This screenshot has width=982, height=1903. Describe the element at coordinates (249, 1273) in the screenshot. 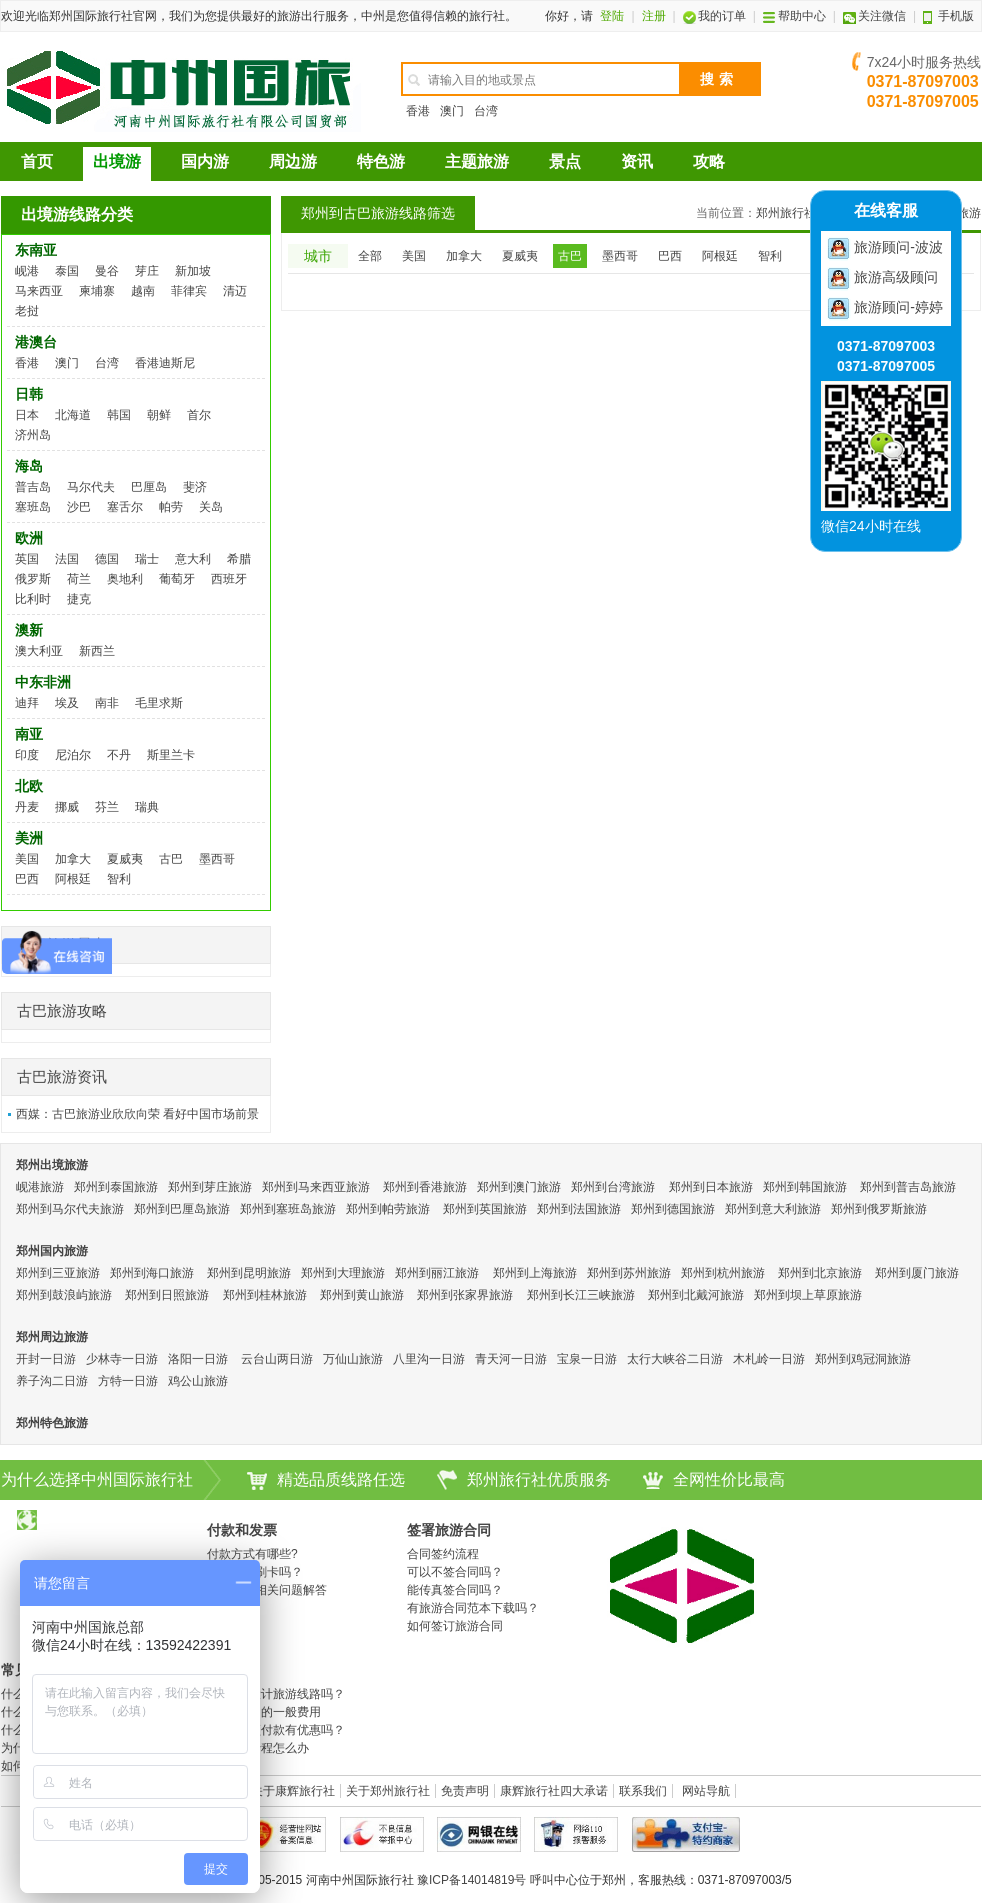

I see `郑州到昆明旅游` at that location.